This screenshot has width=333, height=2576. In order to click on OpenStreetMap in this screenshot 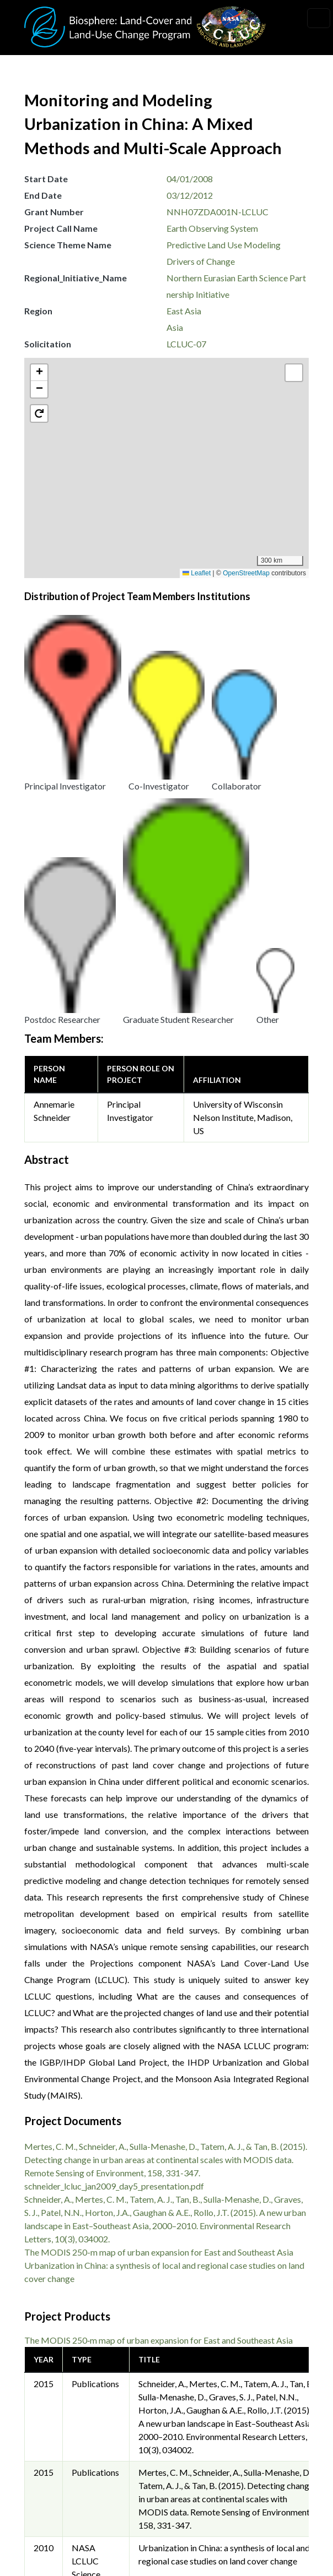, I will do `click(246, 573)`.